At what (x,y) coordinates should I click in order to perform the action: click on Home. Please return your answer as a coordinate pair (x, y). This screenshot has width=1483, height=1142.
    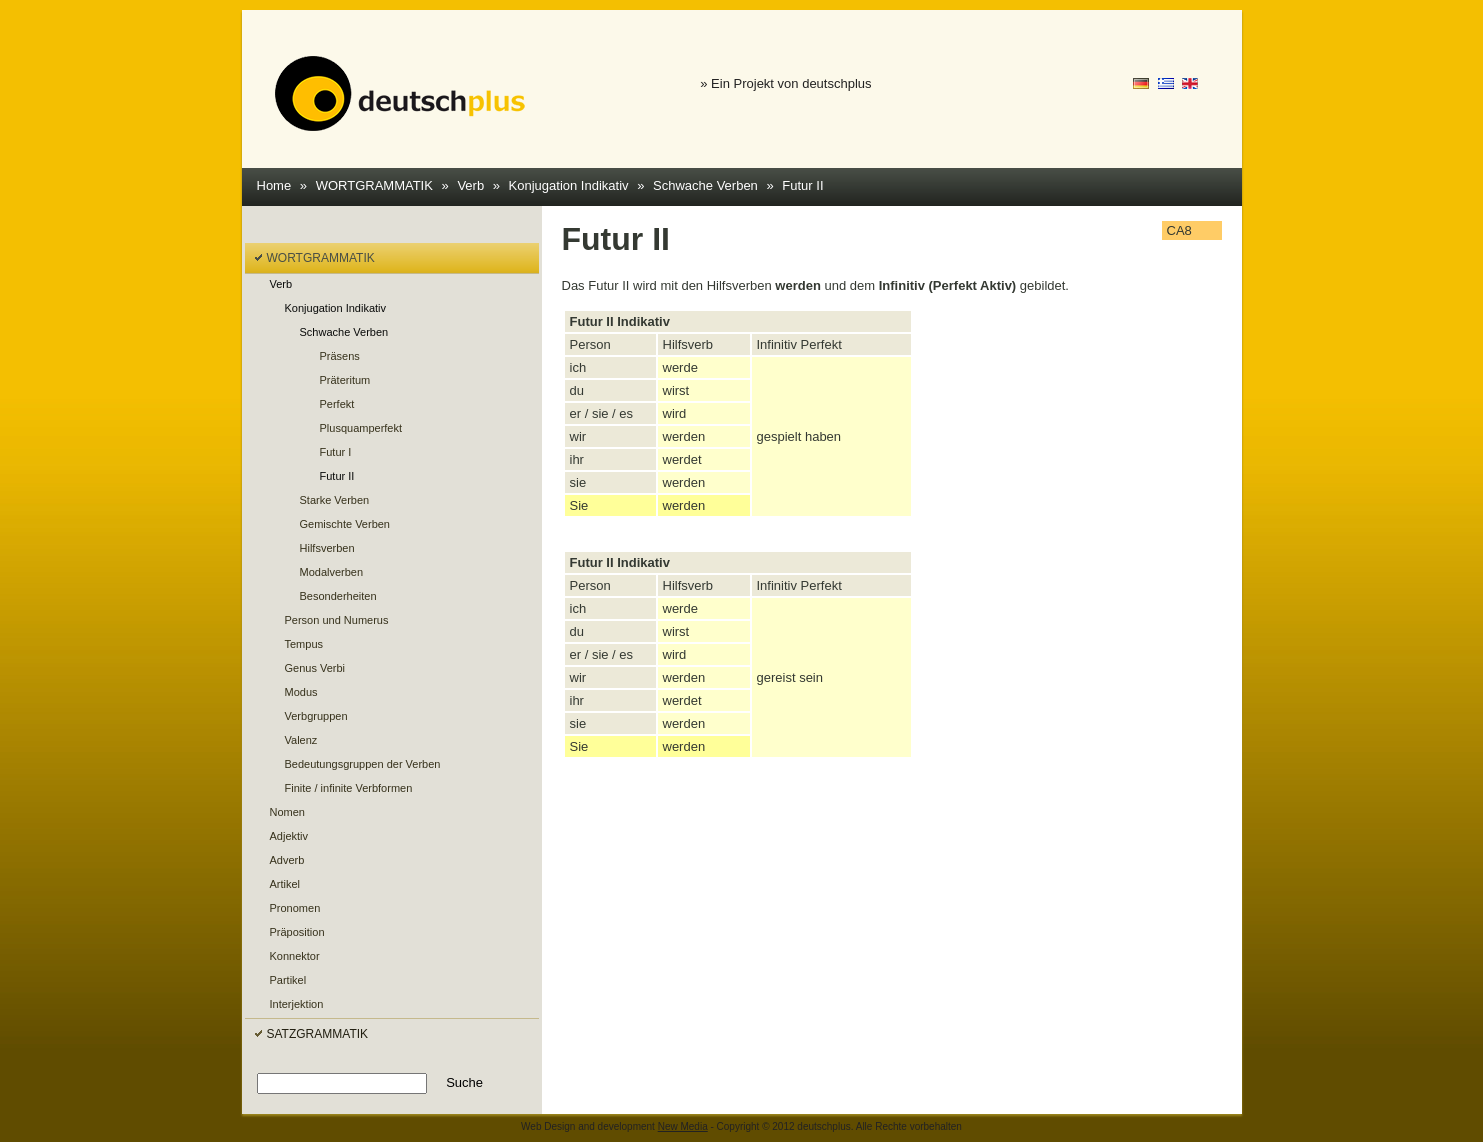
    Looking at the image, I should click on (274, 185).